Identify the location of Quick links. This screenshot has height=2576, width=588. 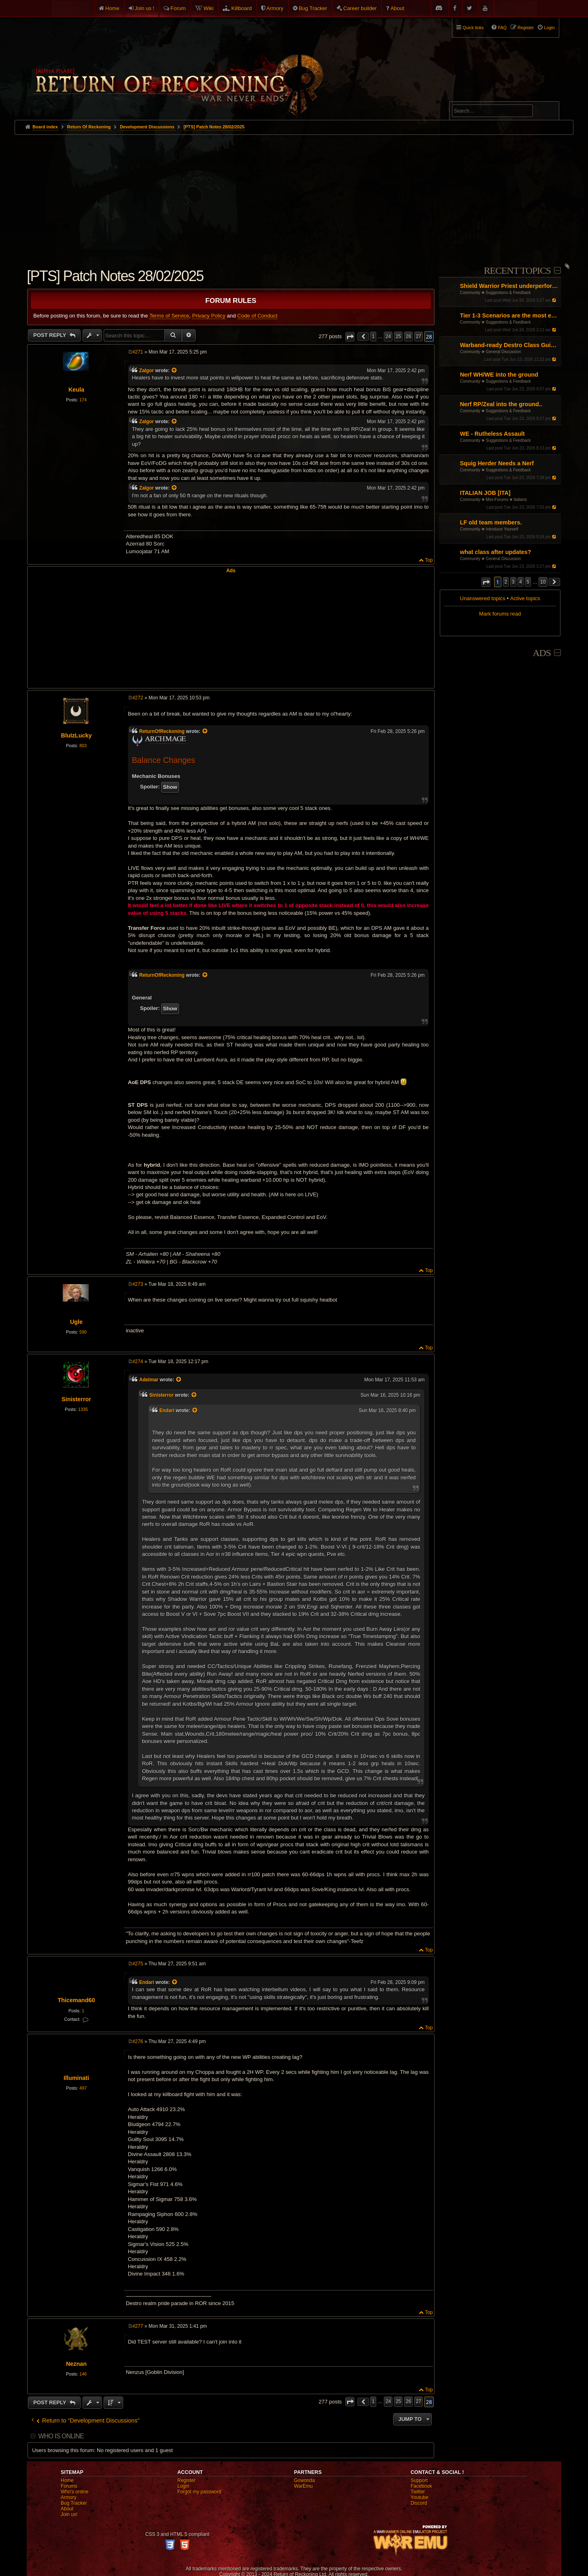
(473, 27).